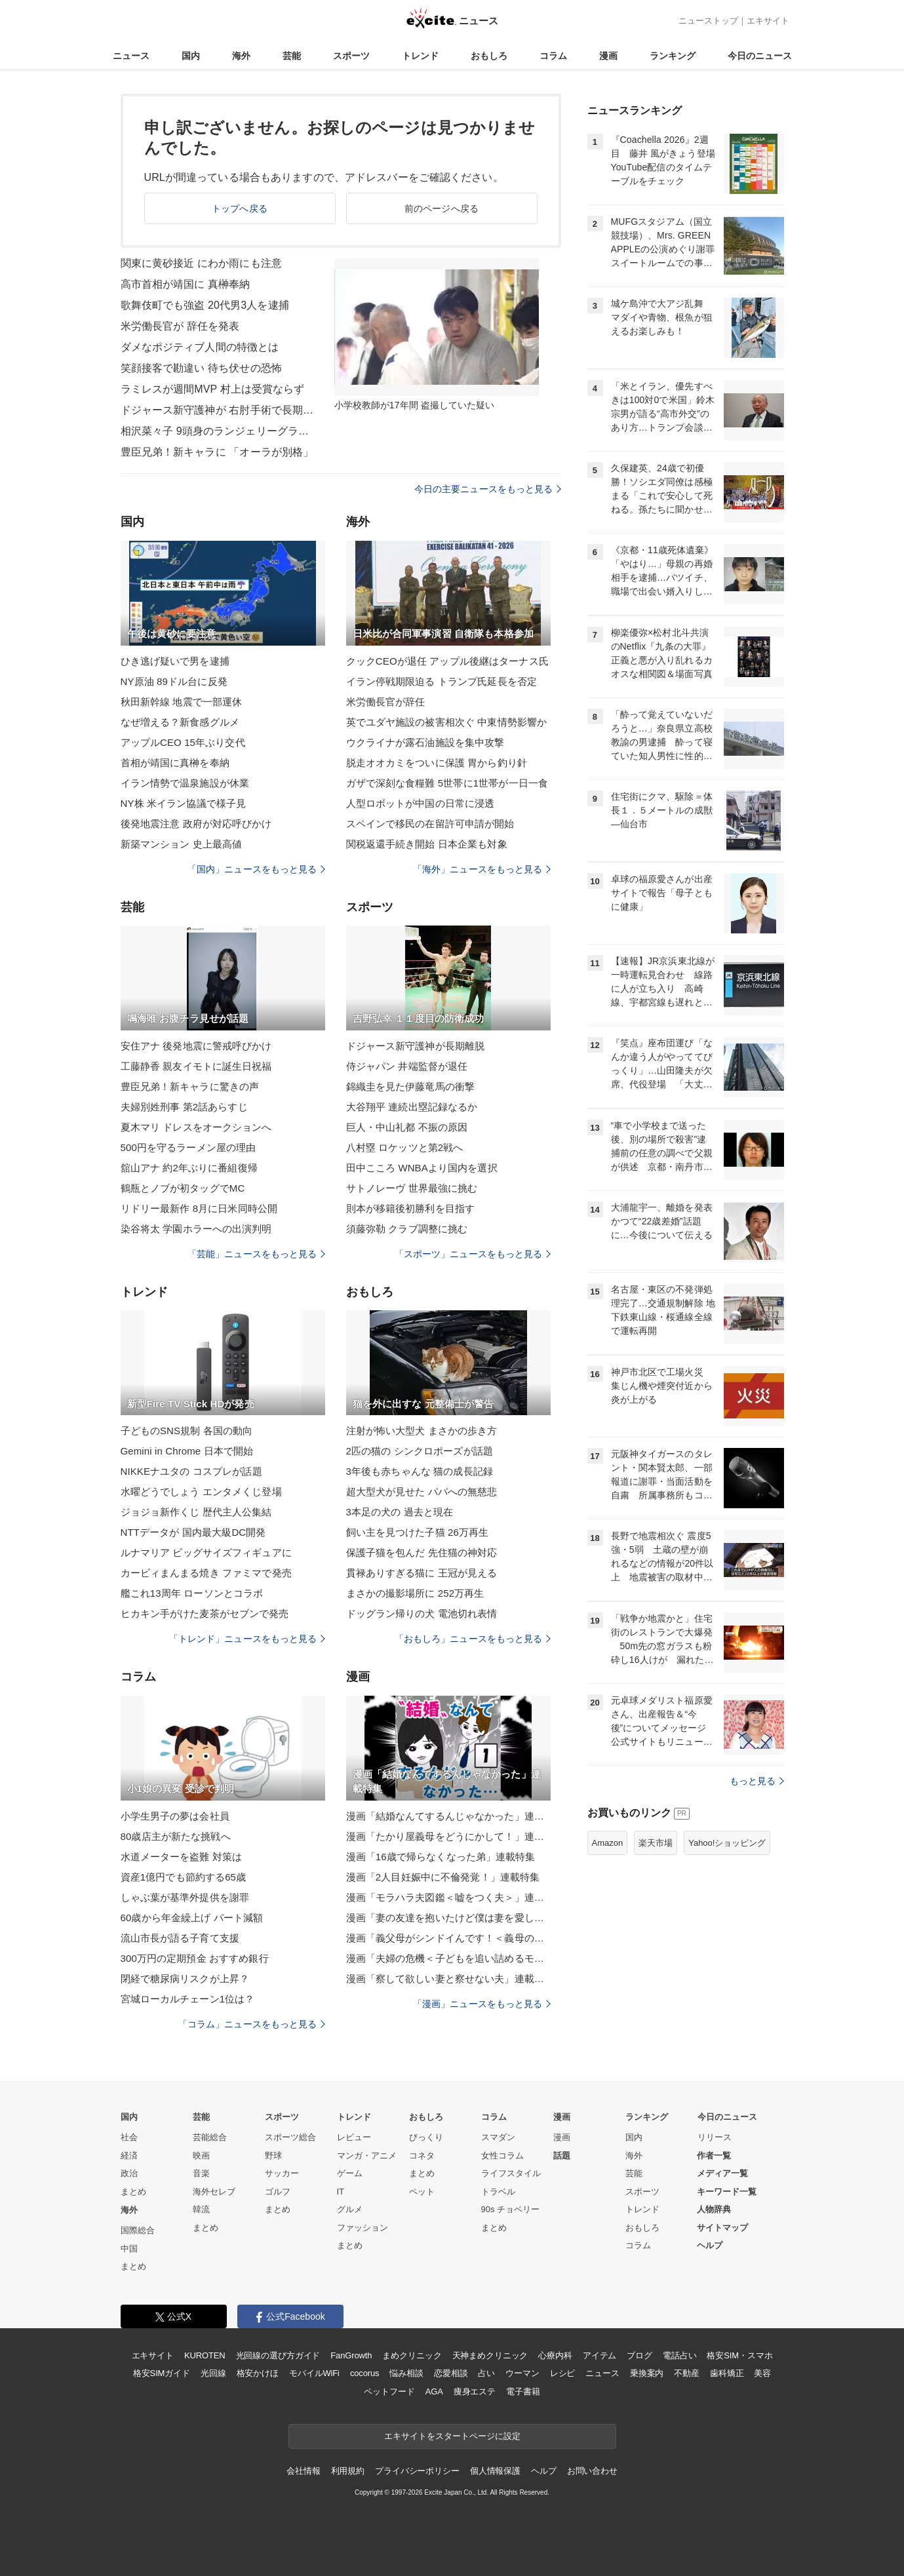 This screenshot has width=904, height=2576. Describe the element at coordinates (420, 803) in the screenshot. I see `人型ロボットが中国の日常に浸透` at that location.